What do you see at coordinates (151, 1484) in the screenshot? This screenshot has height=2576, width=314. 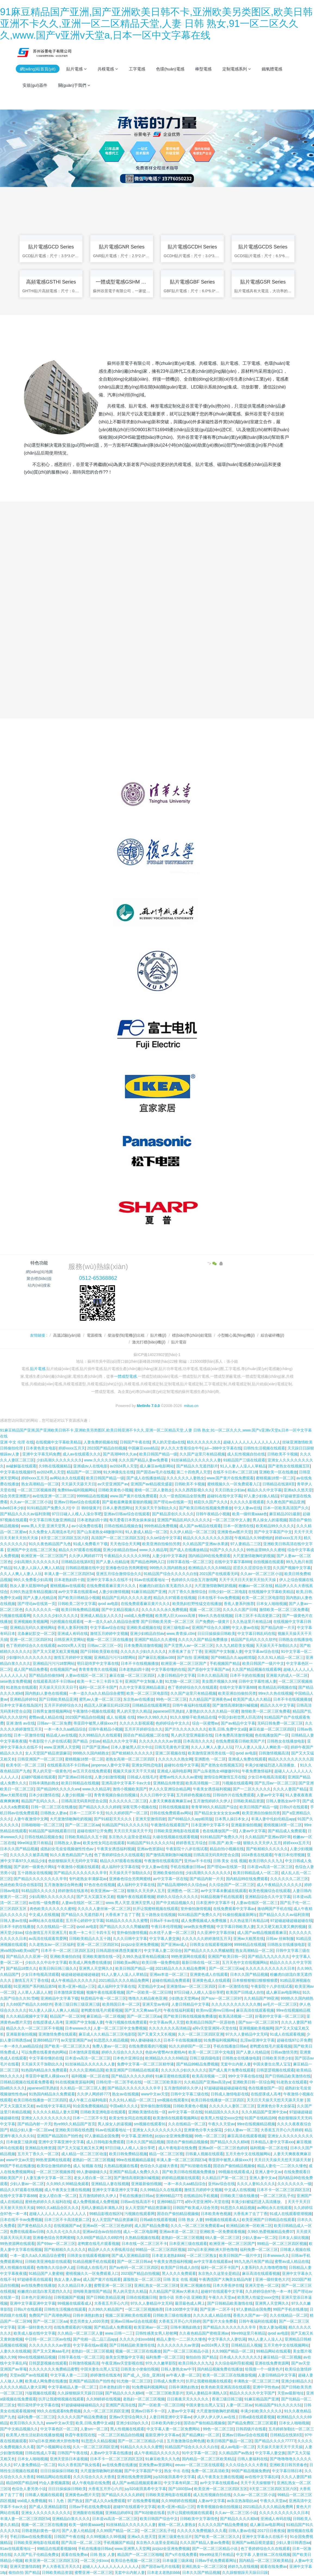 I see `亚洲国产aⅴ精品视觉盛宴` at bounding box center [151, 1484].